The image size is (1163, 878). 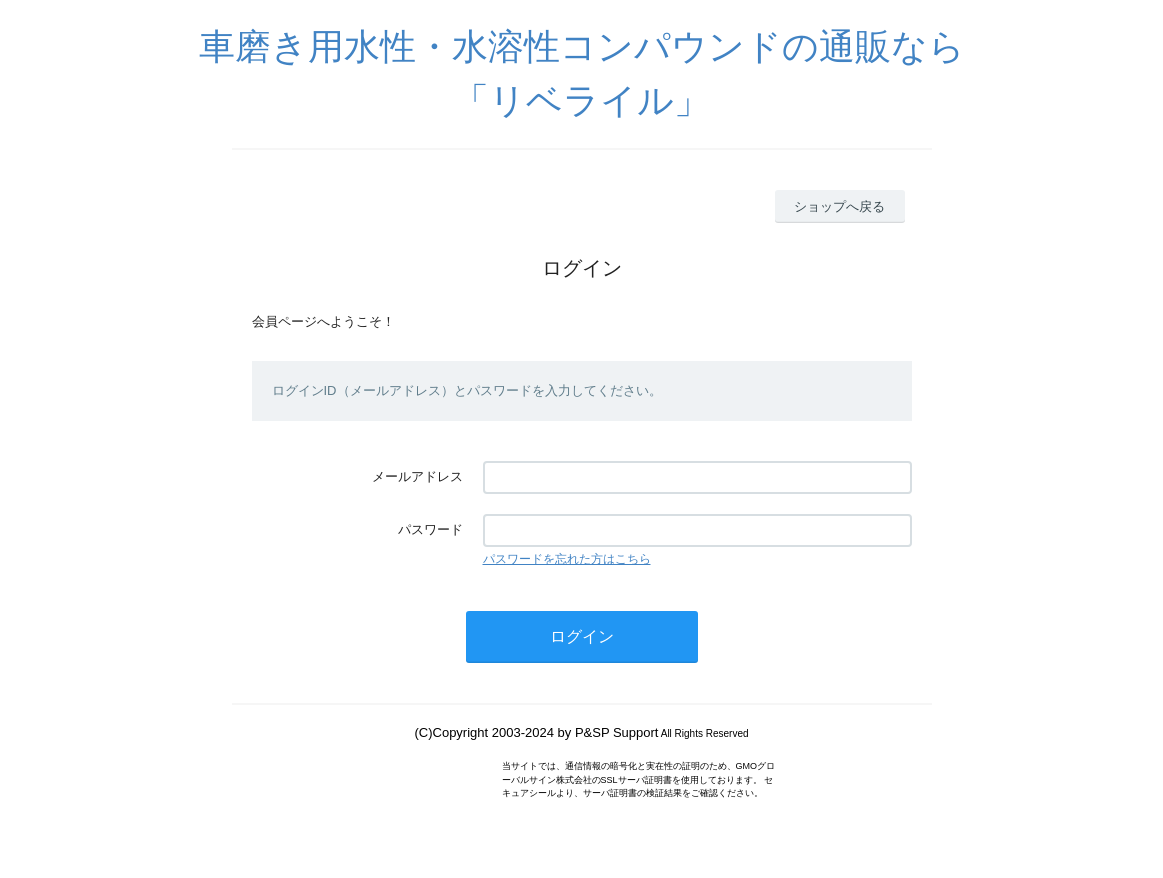 What do you see at coordinates (567, 559) in the screenshot?
I see `パスワードを忘れた方はこちら` at bounding box center [567, 559].